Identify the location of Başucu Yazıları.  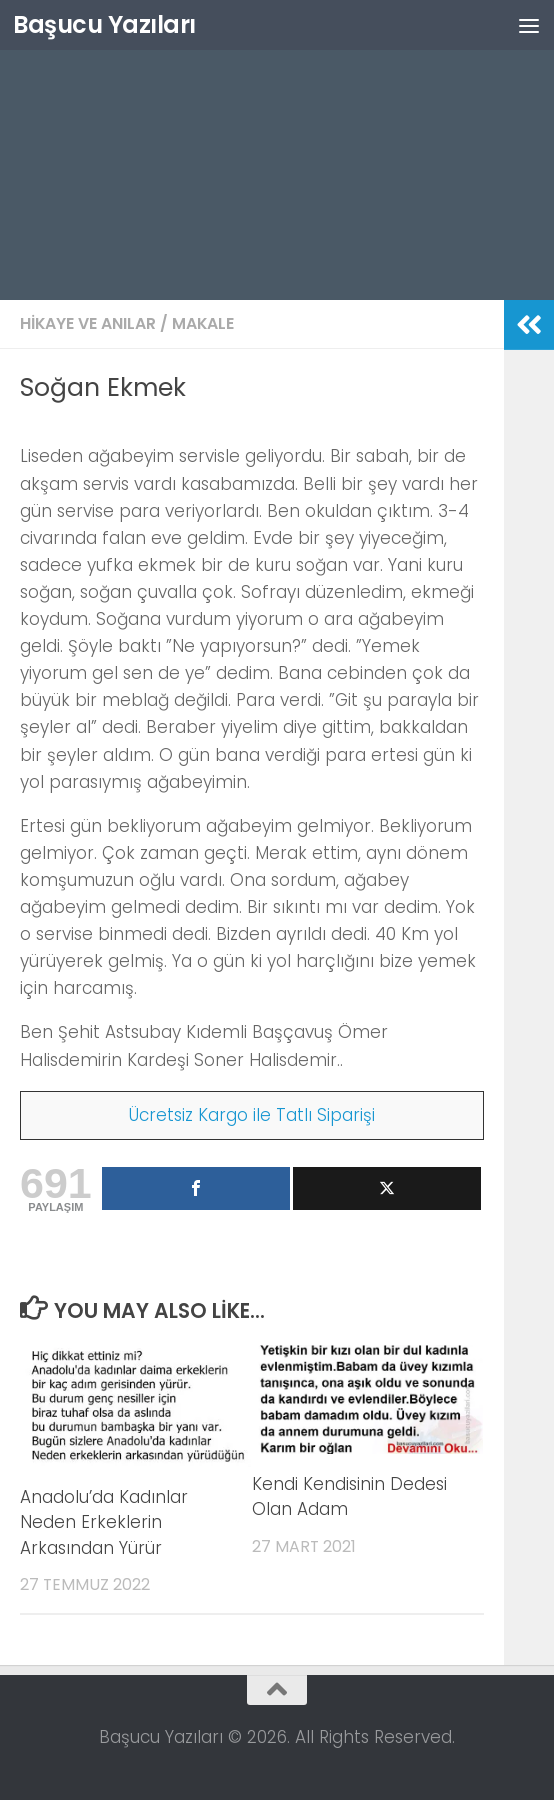
(104, 24).